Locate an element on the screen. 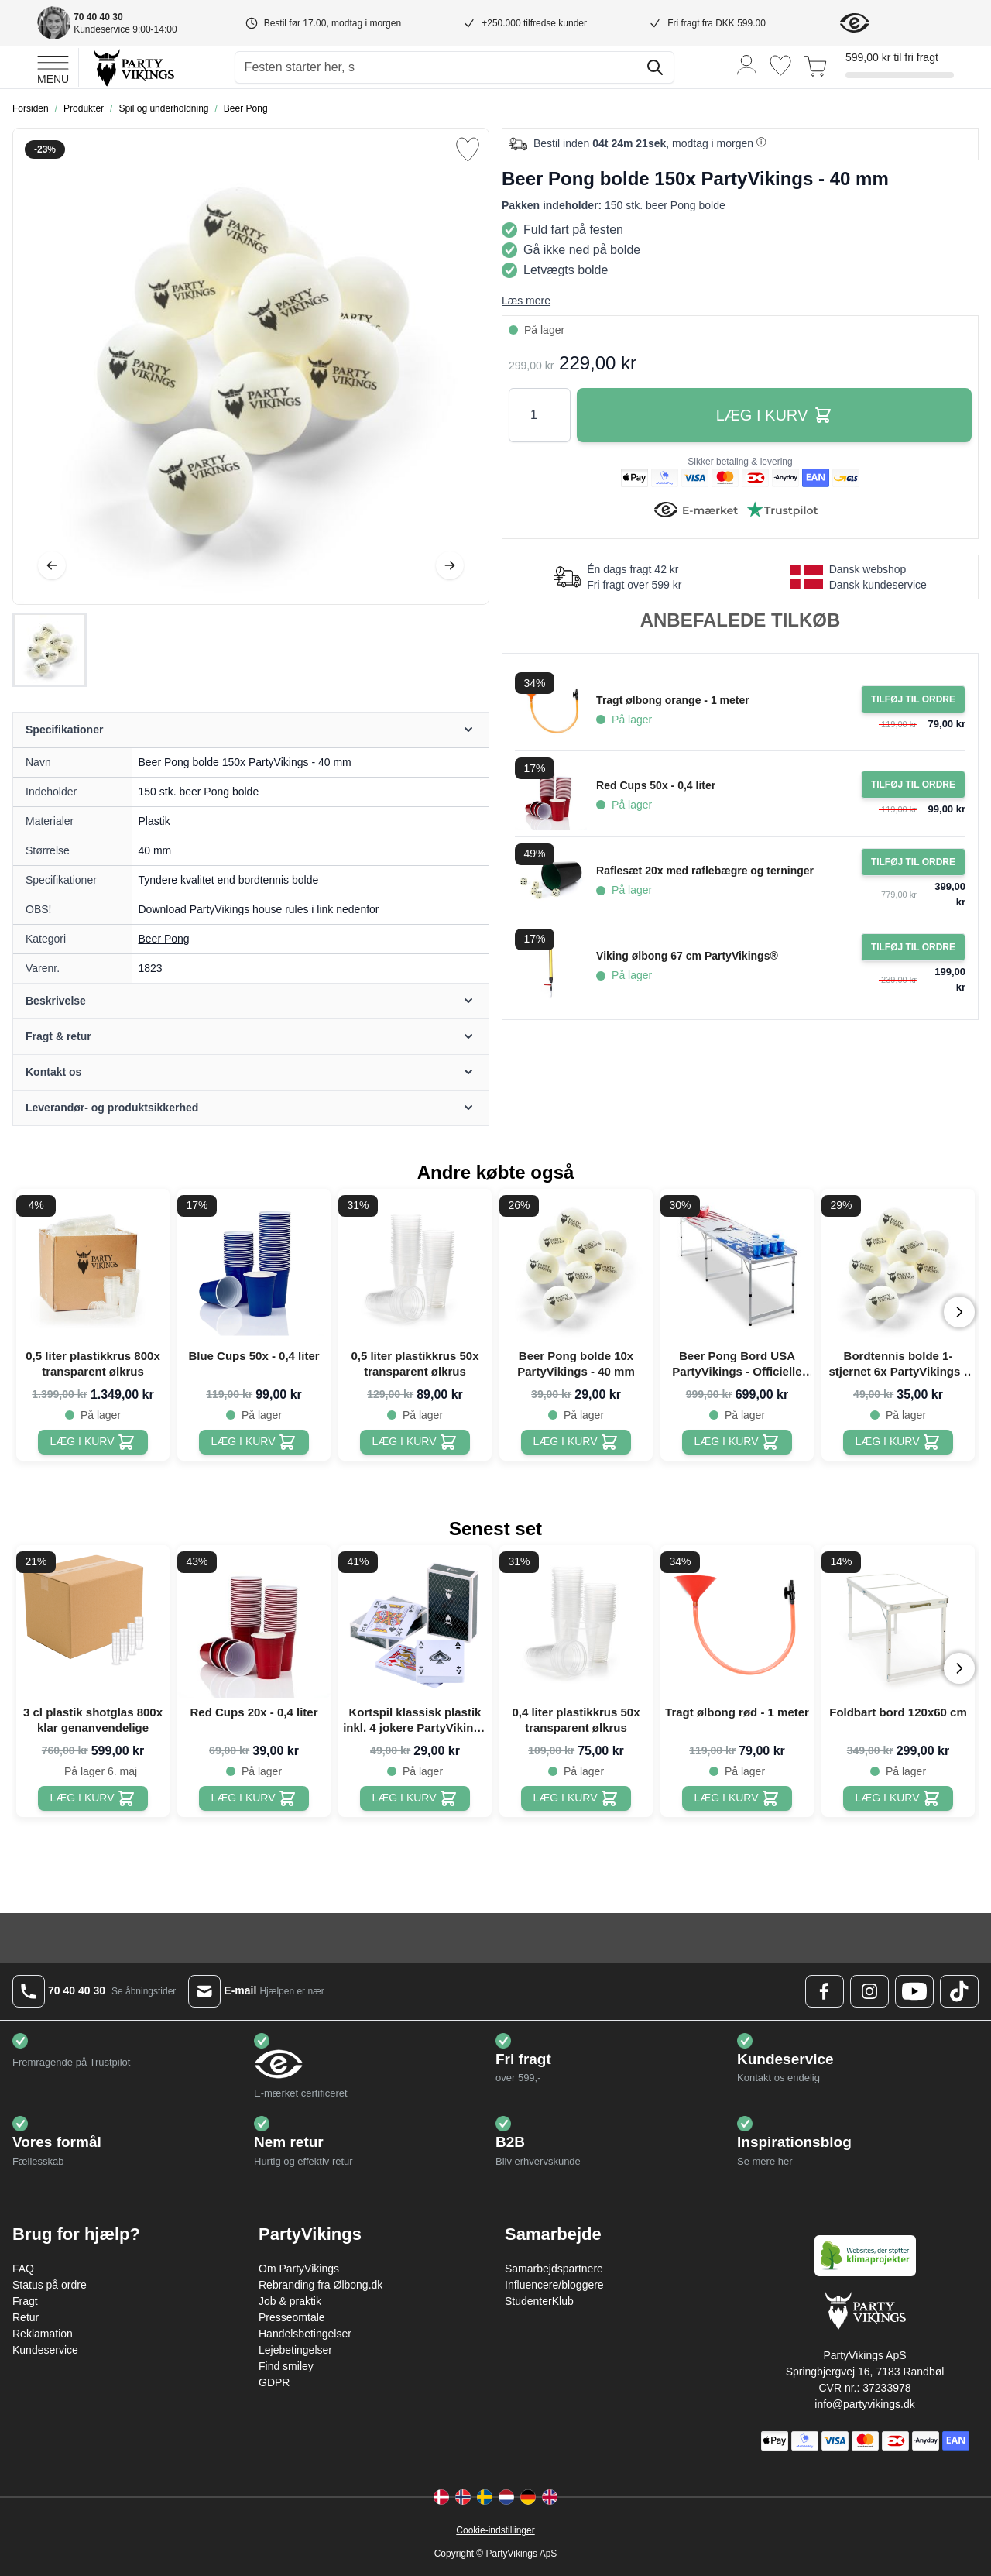 The width and height of the screenshot is (991, 2576). Reklamation is located at coordinates (42, 2333).